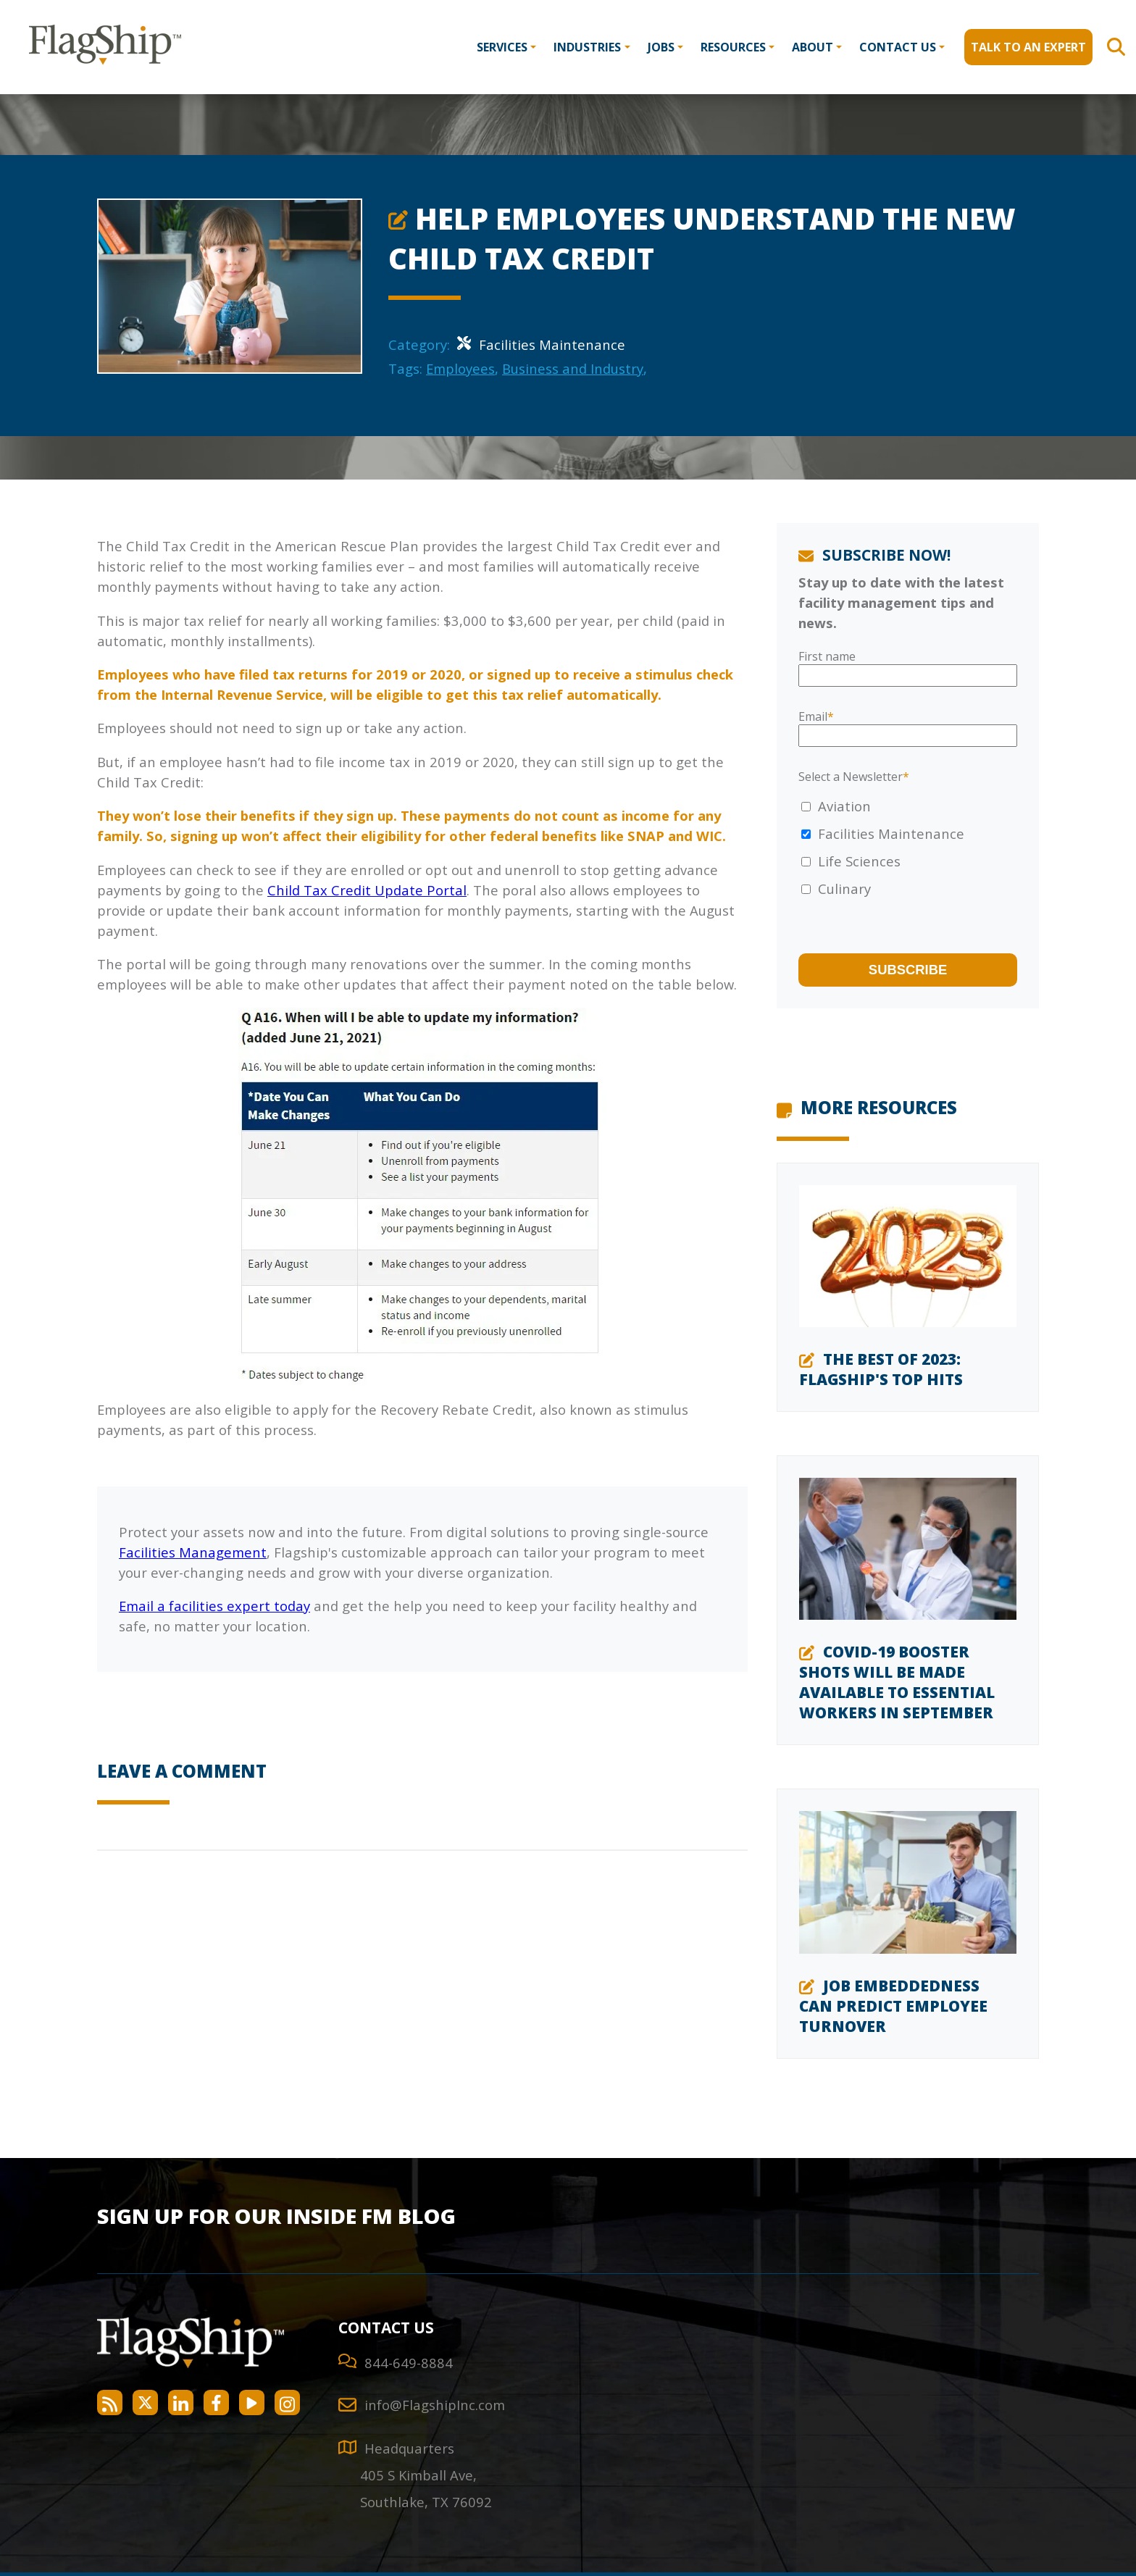 The image size is (1136, 2576). Describe the element at coordinates (812, 47) in the screenshot. I see `About [menuitem]` at that location.